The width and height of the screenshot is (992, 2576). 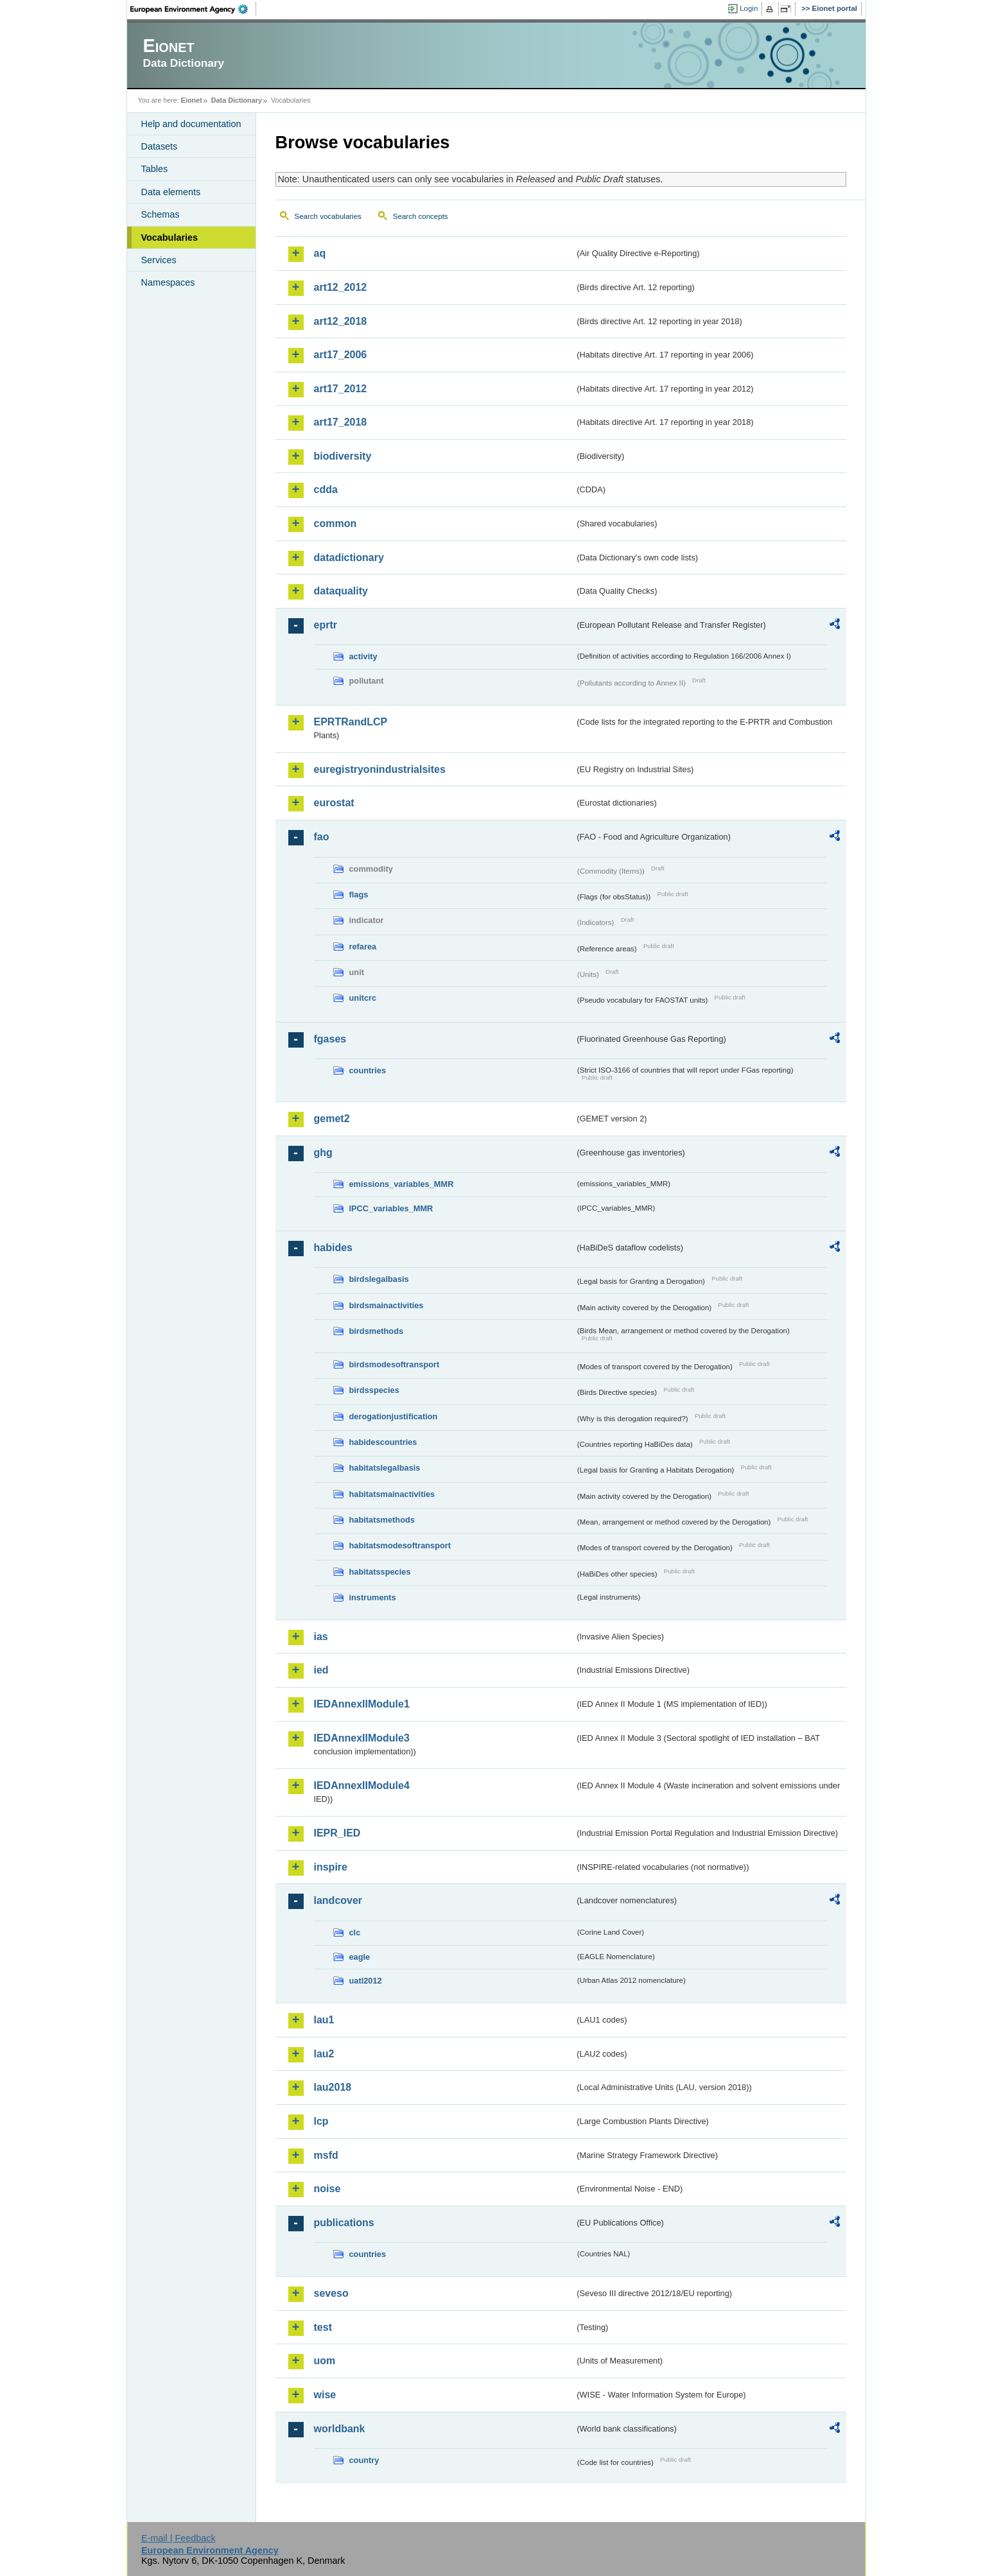 I want to click on activity, so click(x=363, y=656).